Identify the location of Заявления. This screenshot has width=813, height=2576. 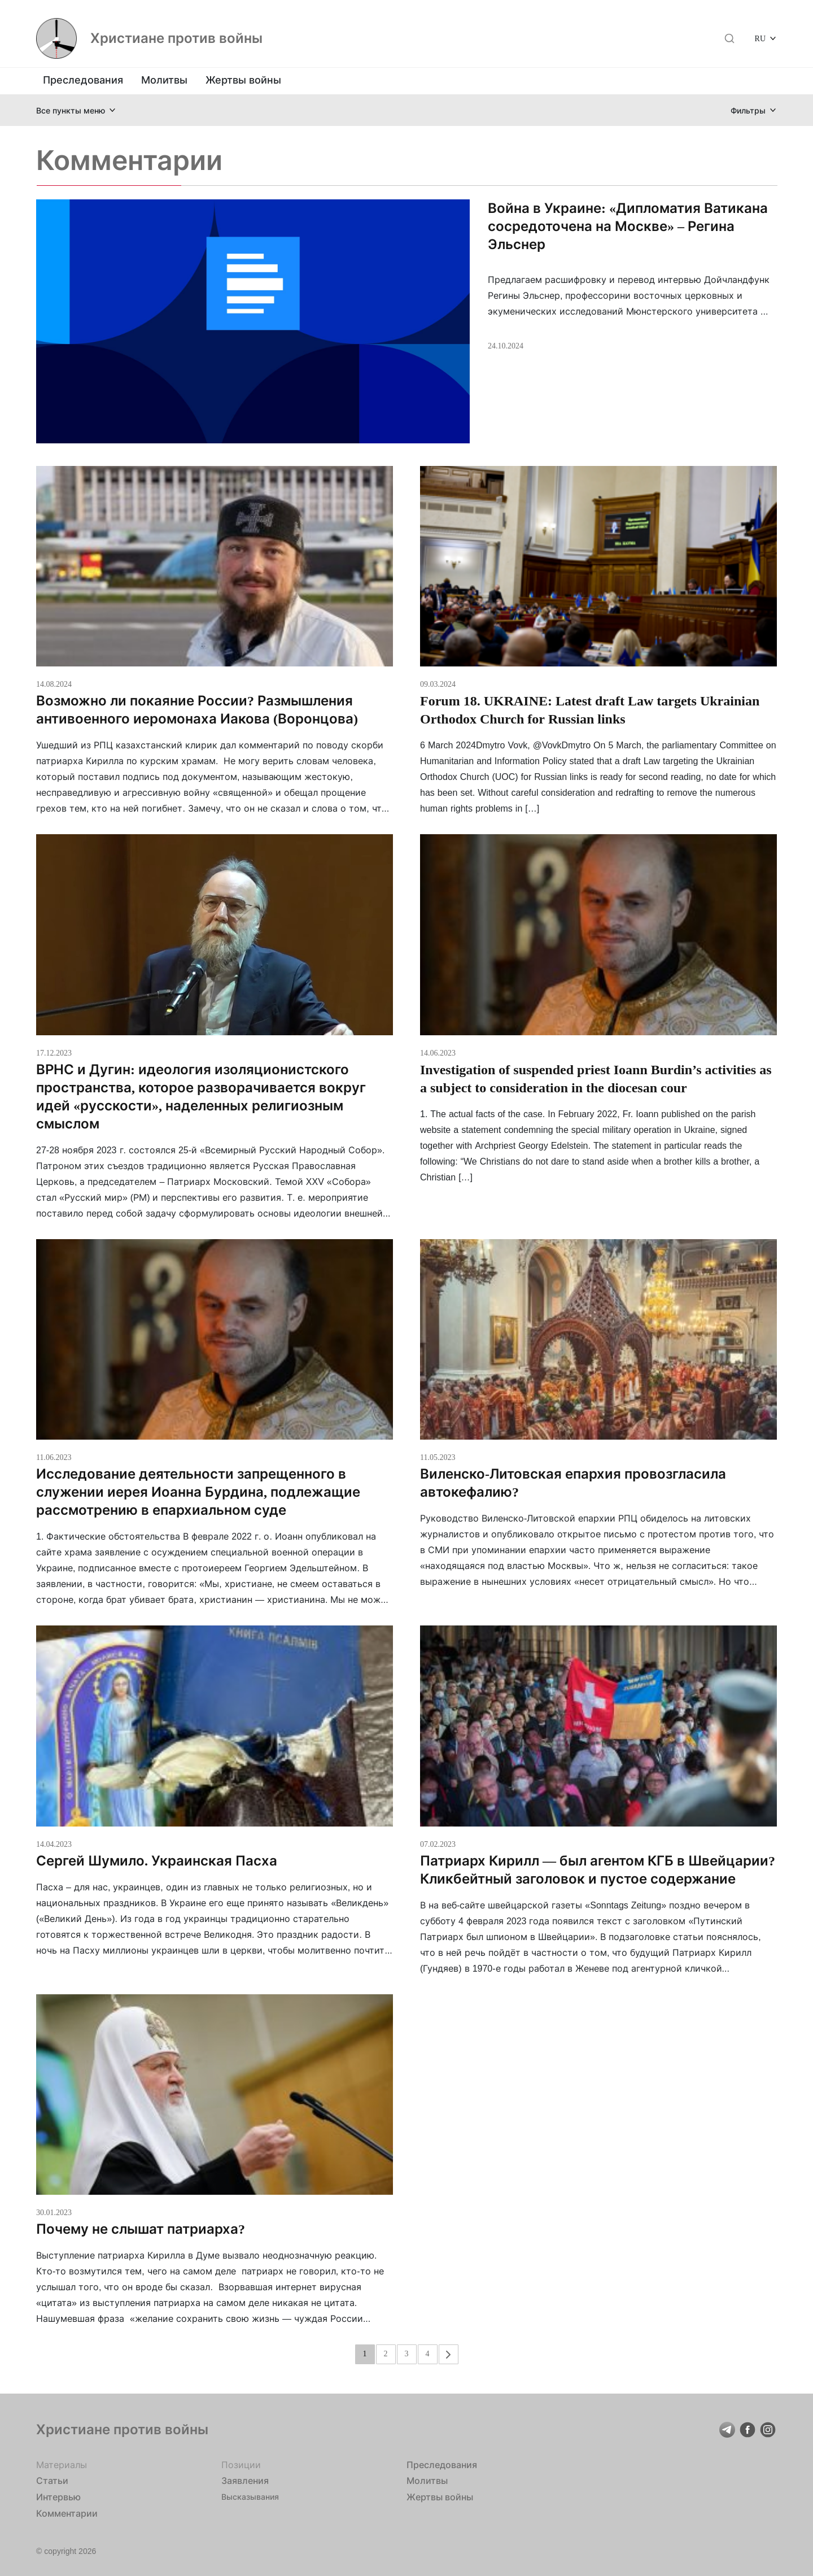
(245, 2480).